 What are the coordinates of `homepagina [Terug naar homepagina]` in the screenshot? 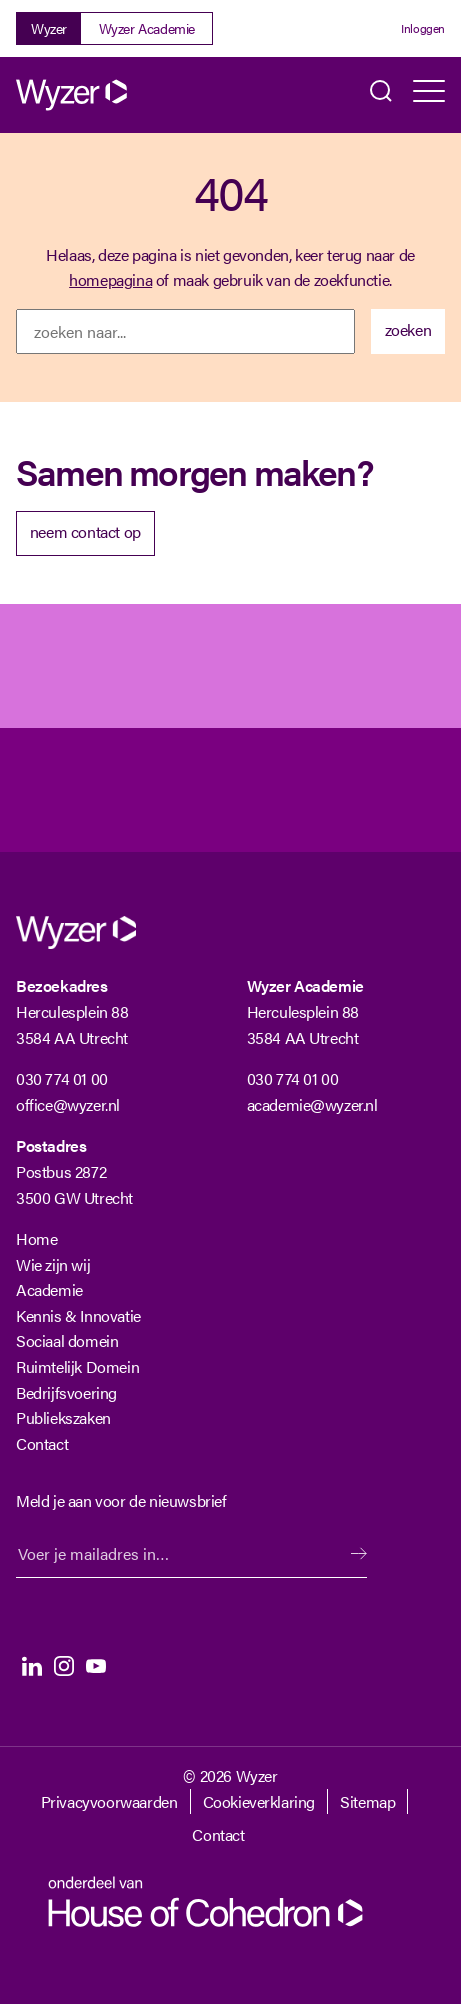 It's located at (110, 279).